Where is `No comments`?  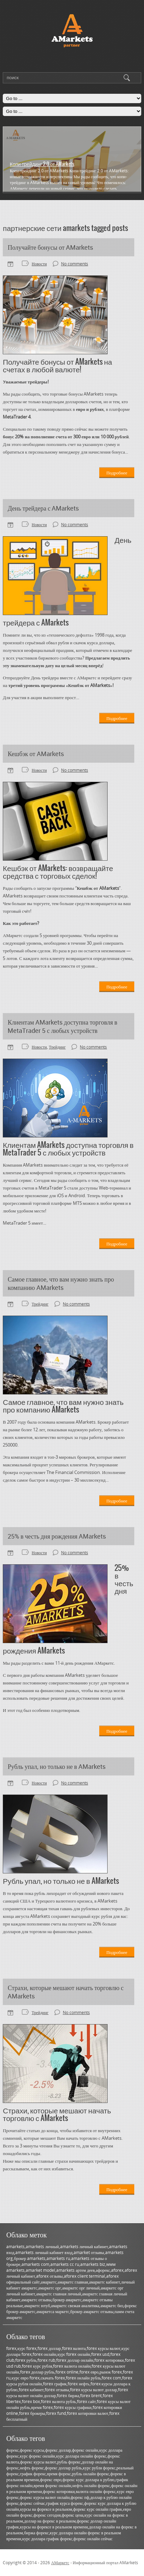 No comments is located at coordinates (74, 264).